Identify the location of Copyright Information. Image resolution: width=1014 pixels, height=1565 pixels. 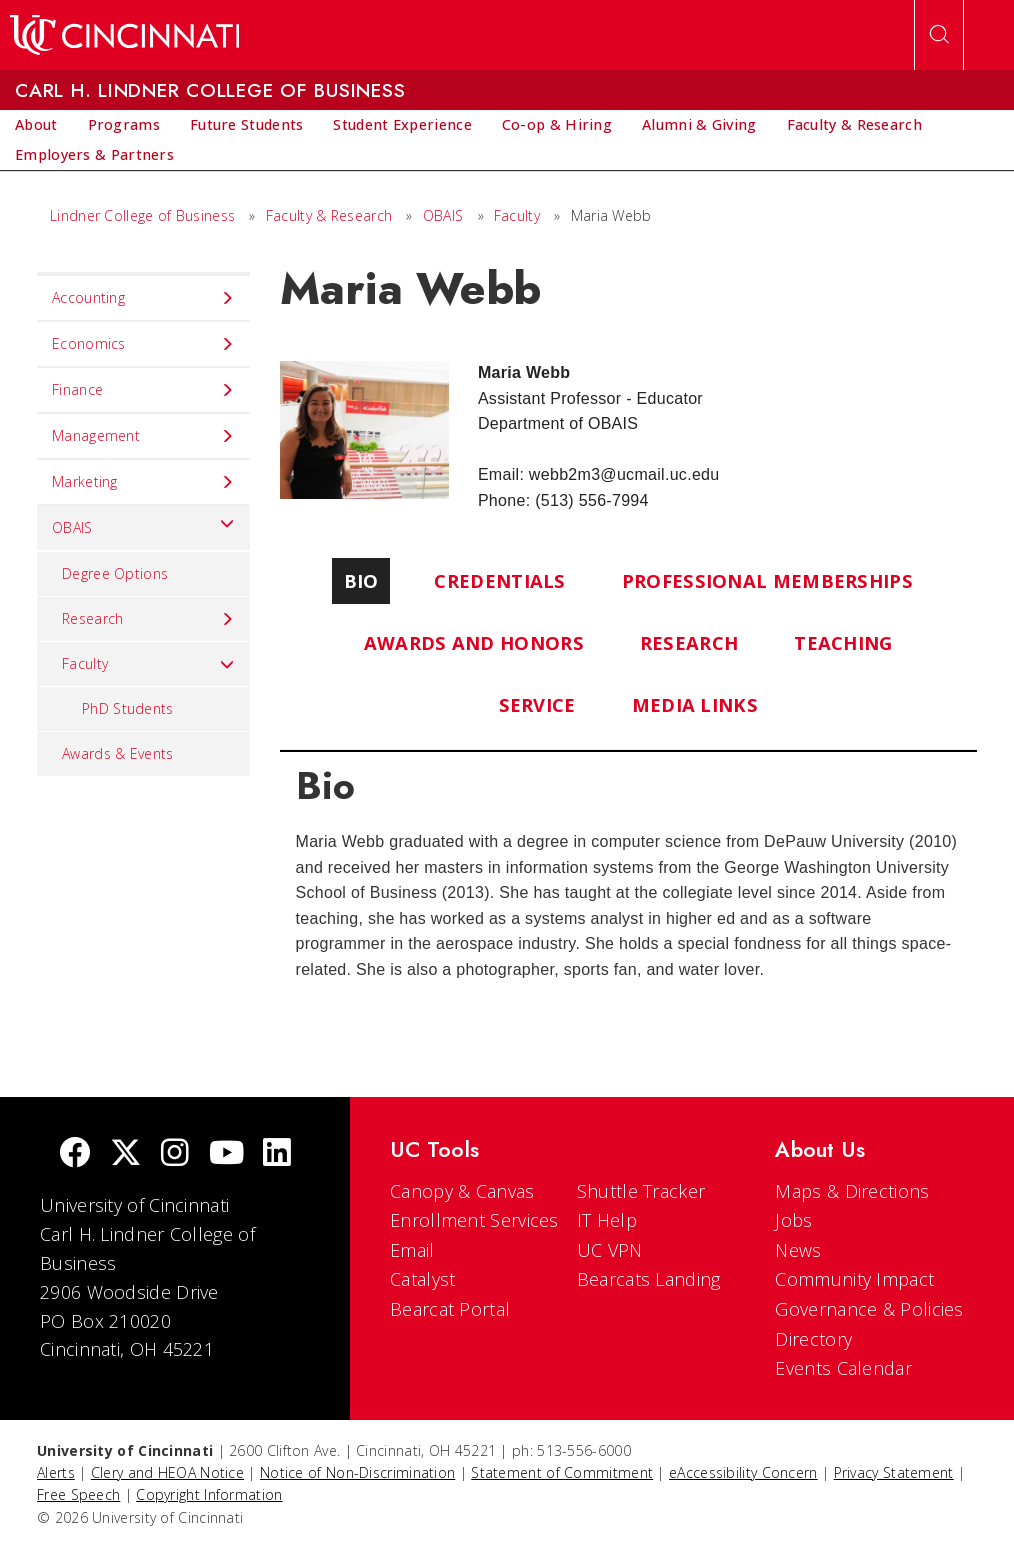
(209, 1494).